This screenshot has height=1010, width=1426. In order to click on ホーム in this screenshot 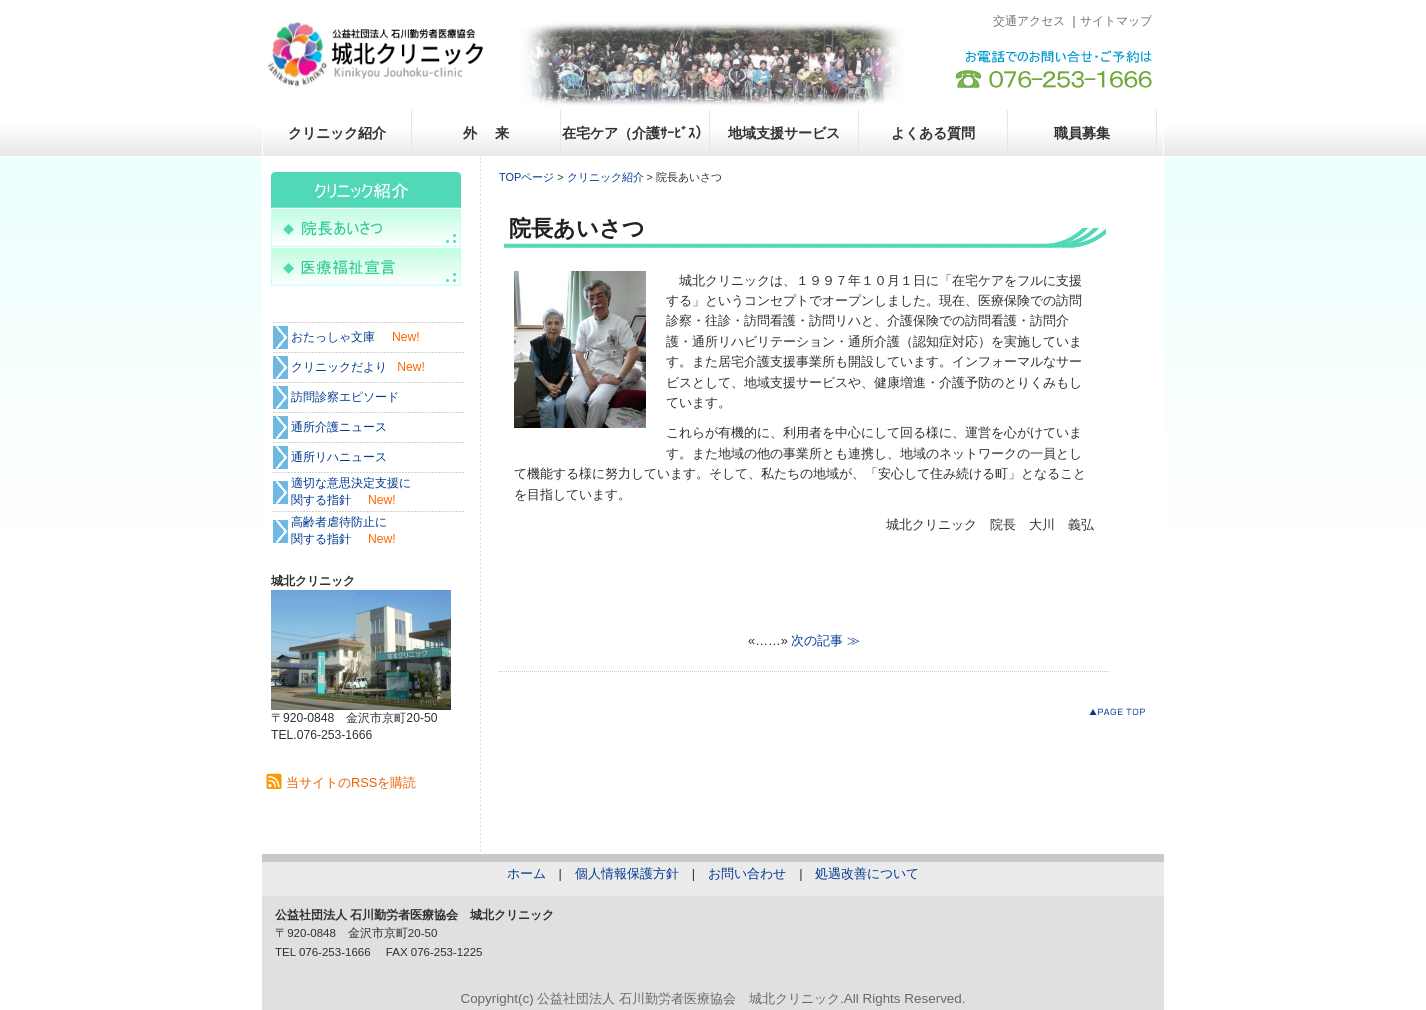, I will do `click(526, 873)`.